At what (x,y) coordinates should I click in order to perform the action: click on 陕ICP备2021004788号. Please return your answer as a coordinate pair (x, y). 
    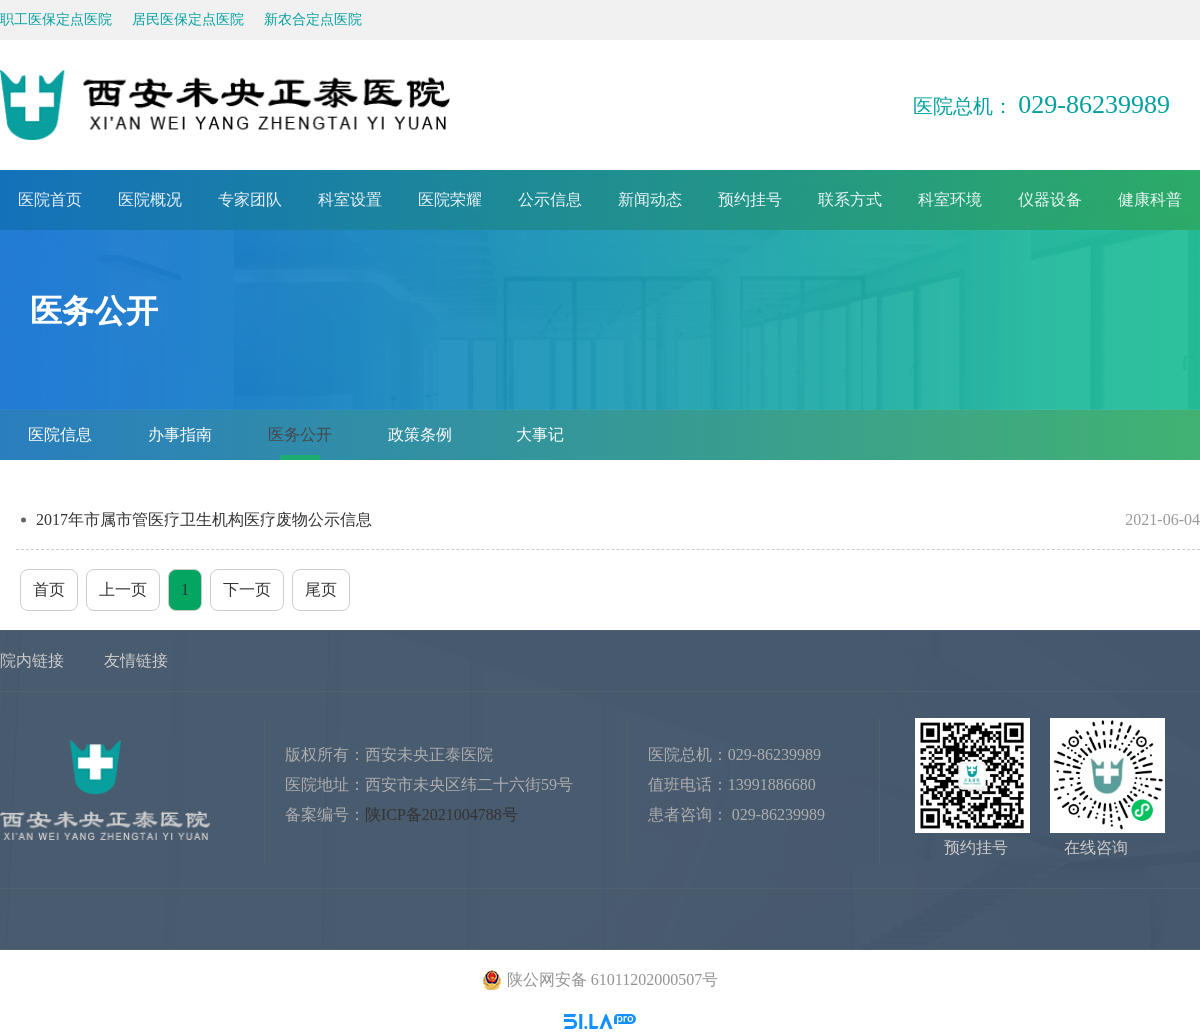
    Looking at the image, I should click on (441, 814).